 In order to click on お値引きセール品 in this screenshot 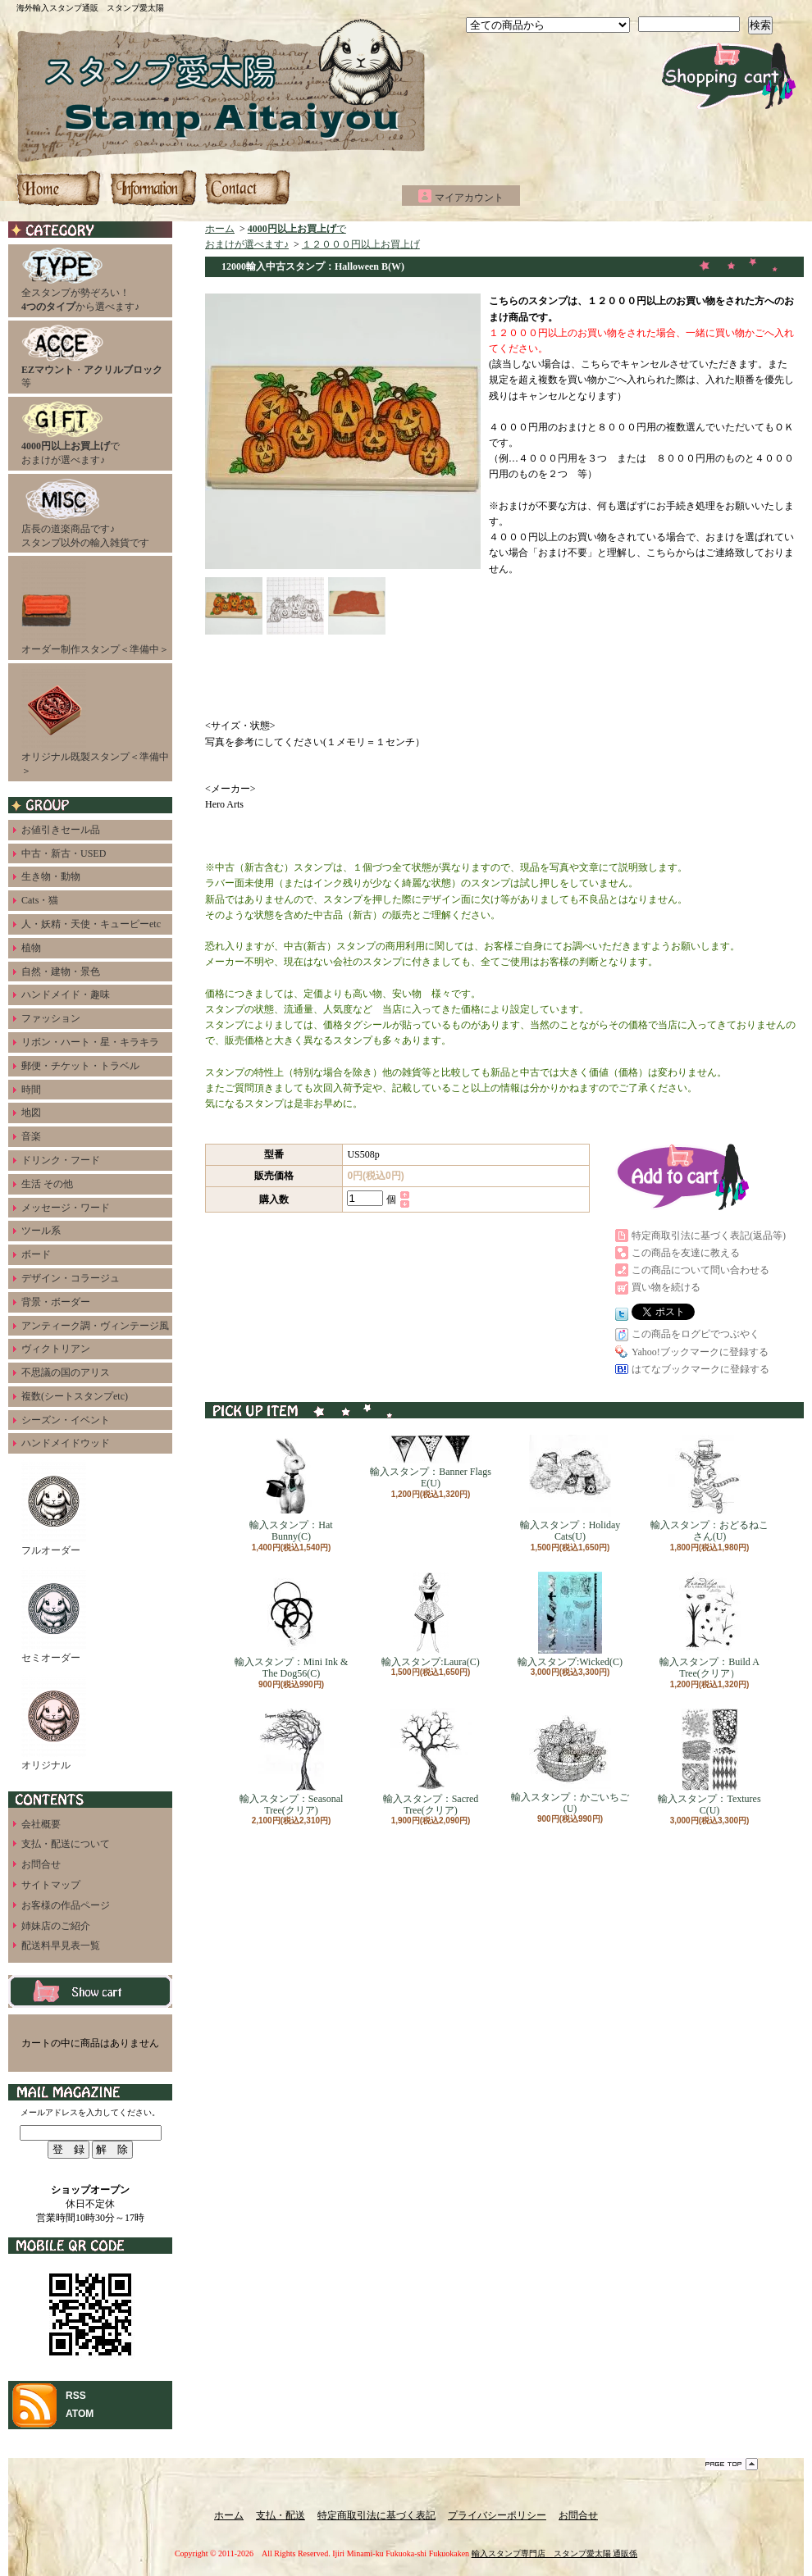, I will do `click(60, 829)`.